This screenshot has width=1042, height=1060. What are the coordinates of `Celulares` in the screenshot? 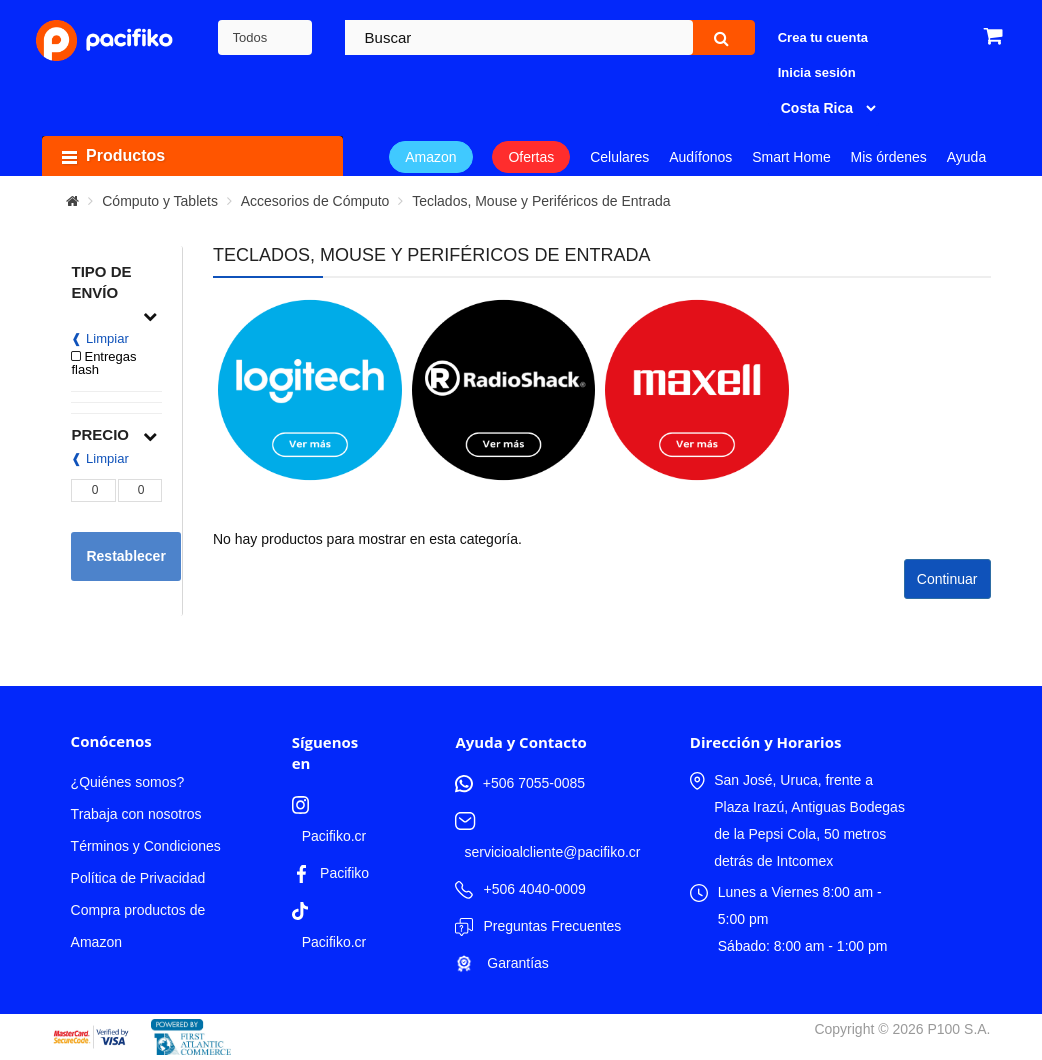 It's located at (619, 157).